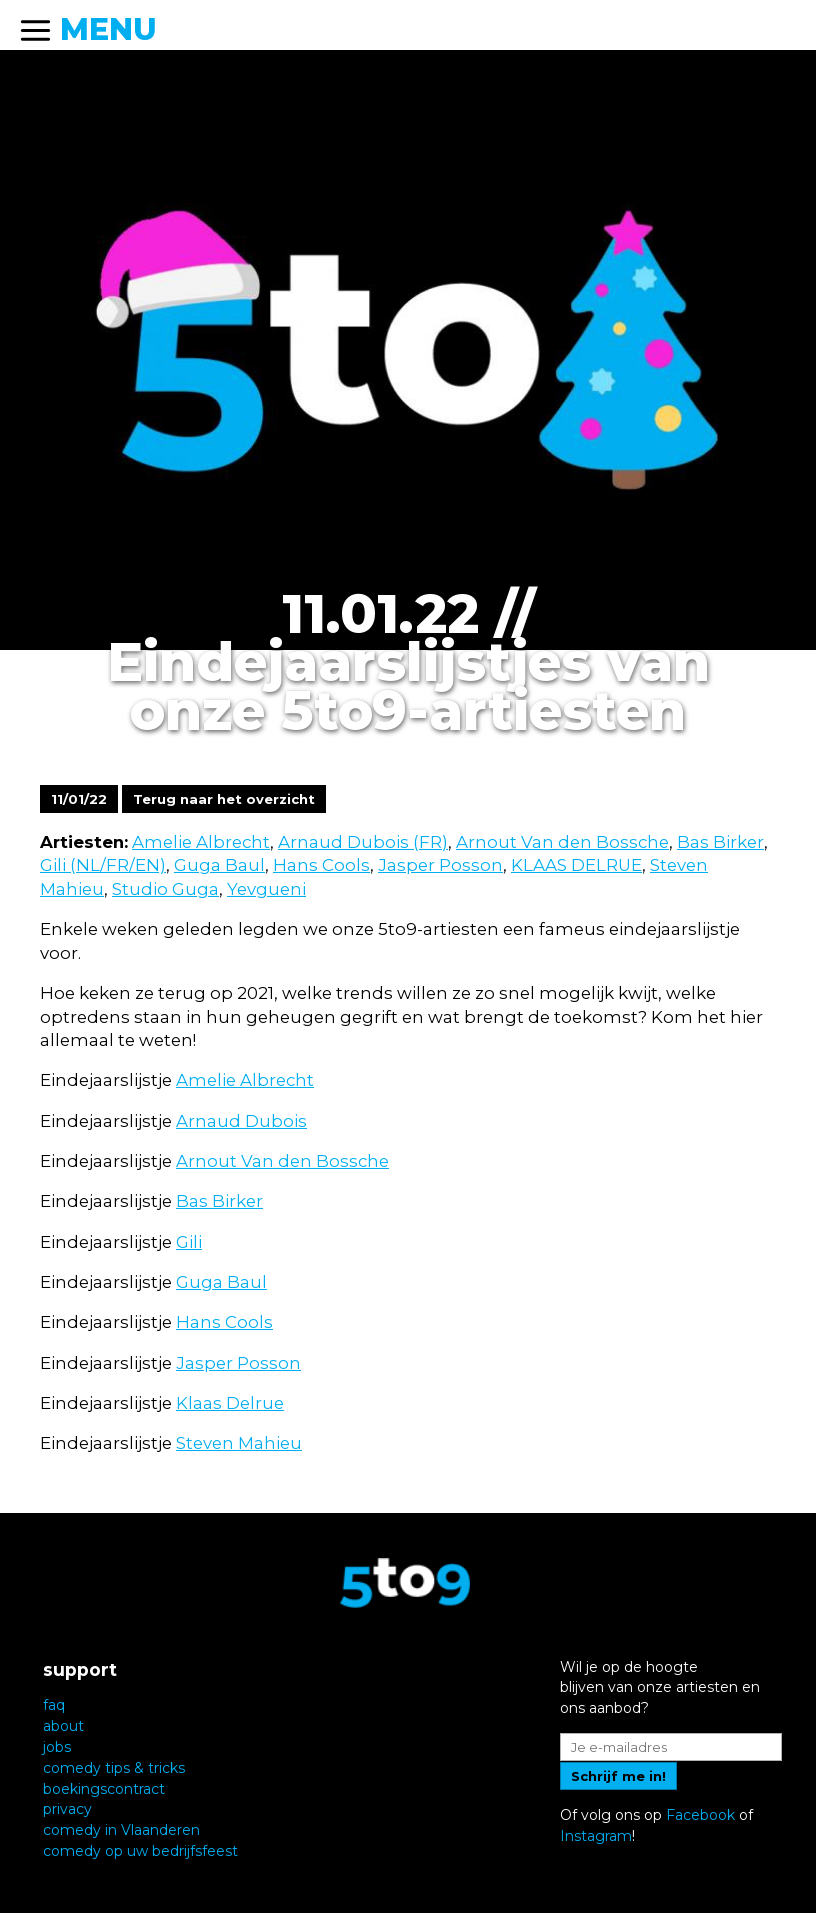 The height and width of the screenshot is (1913, 816). Describe the element at coordinates (54, 1705) in the screenshot. I see `faq` at that location.